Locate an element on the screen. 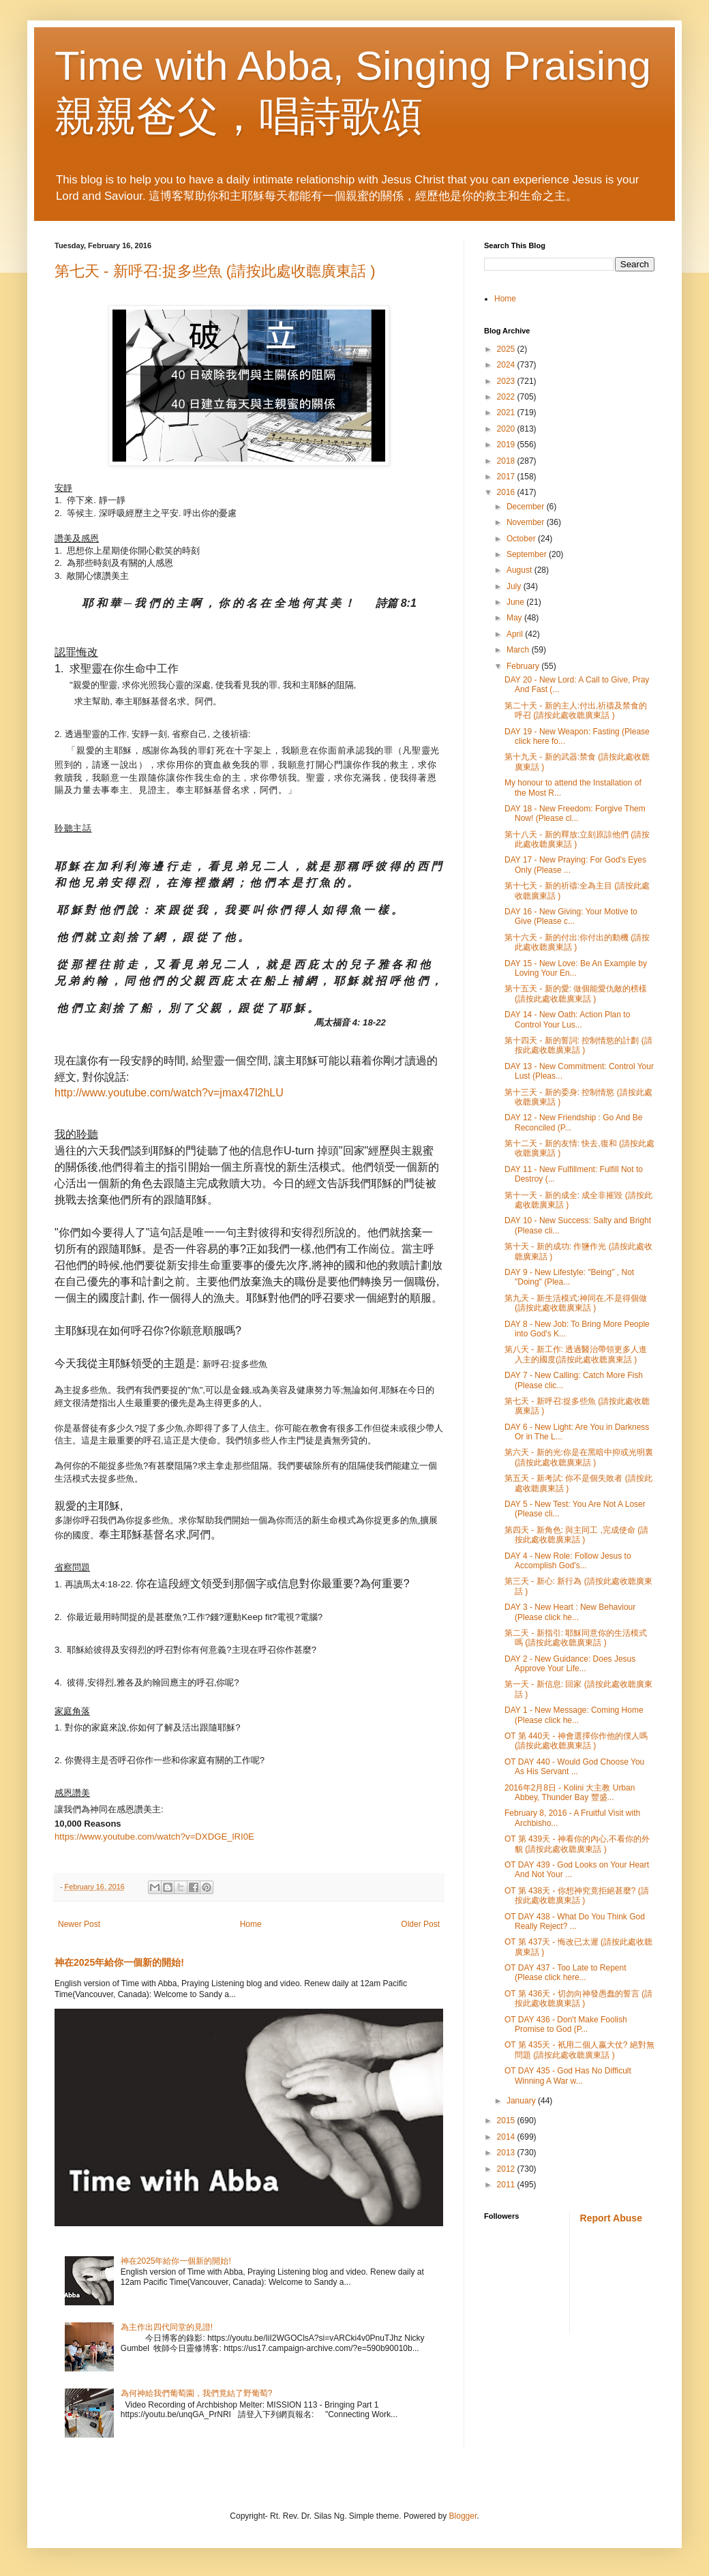 Image resolution: width=709 pixels, height=2576 pixels. OT 第 438天 - 你想神究竟拒絕甚麼? (請按此處收聼廣東話 ) is located at coordinates (576, 1895).